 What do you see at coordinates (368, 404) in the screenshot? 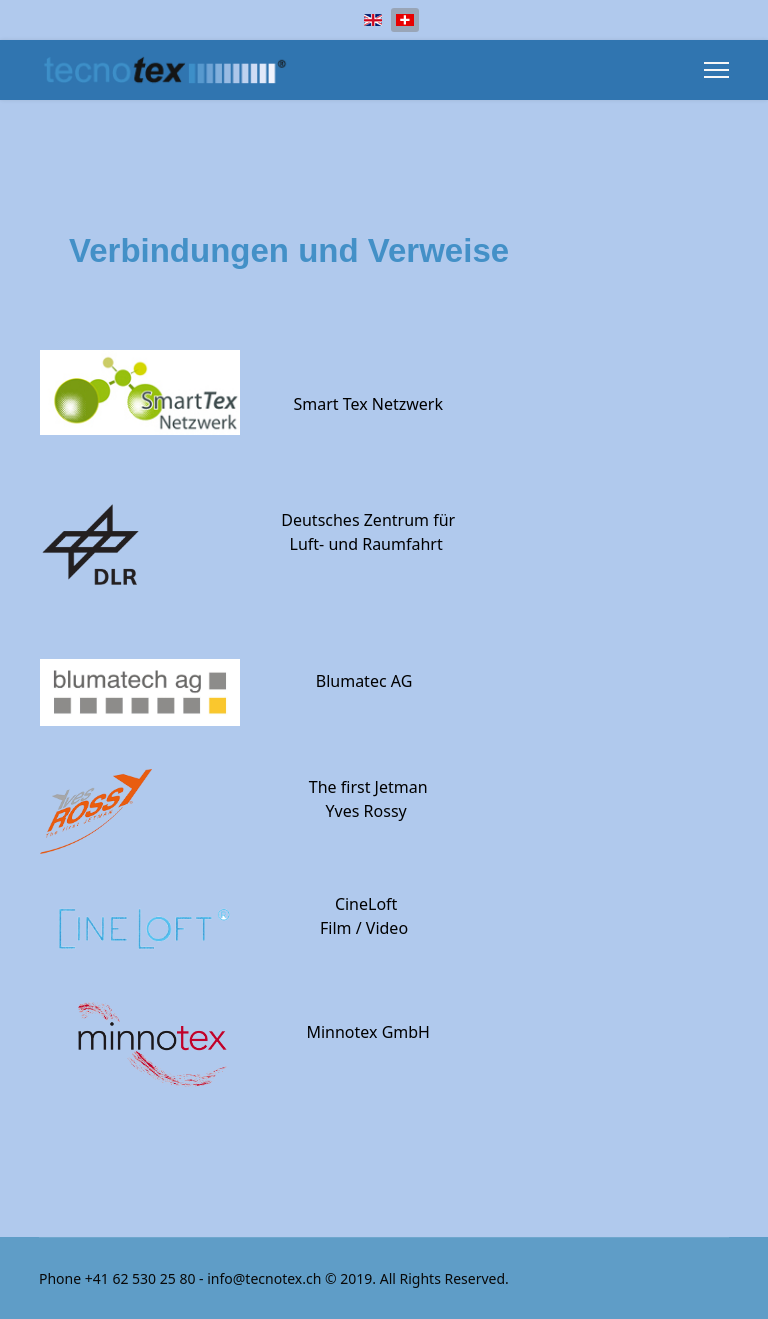
I see `Smart Tex Netzwerk` at bounding box center [368, 404].